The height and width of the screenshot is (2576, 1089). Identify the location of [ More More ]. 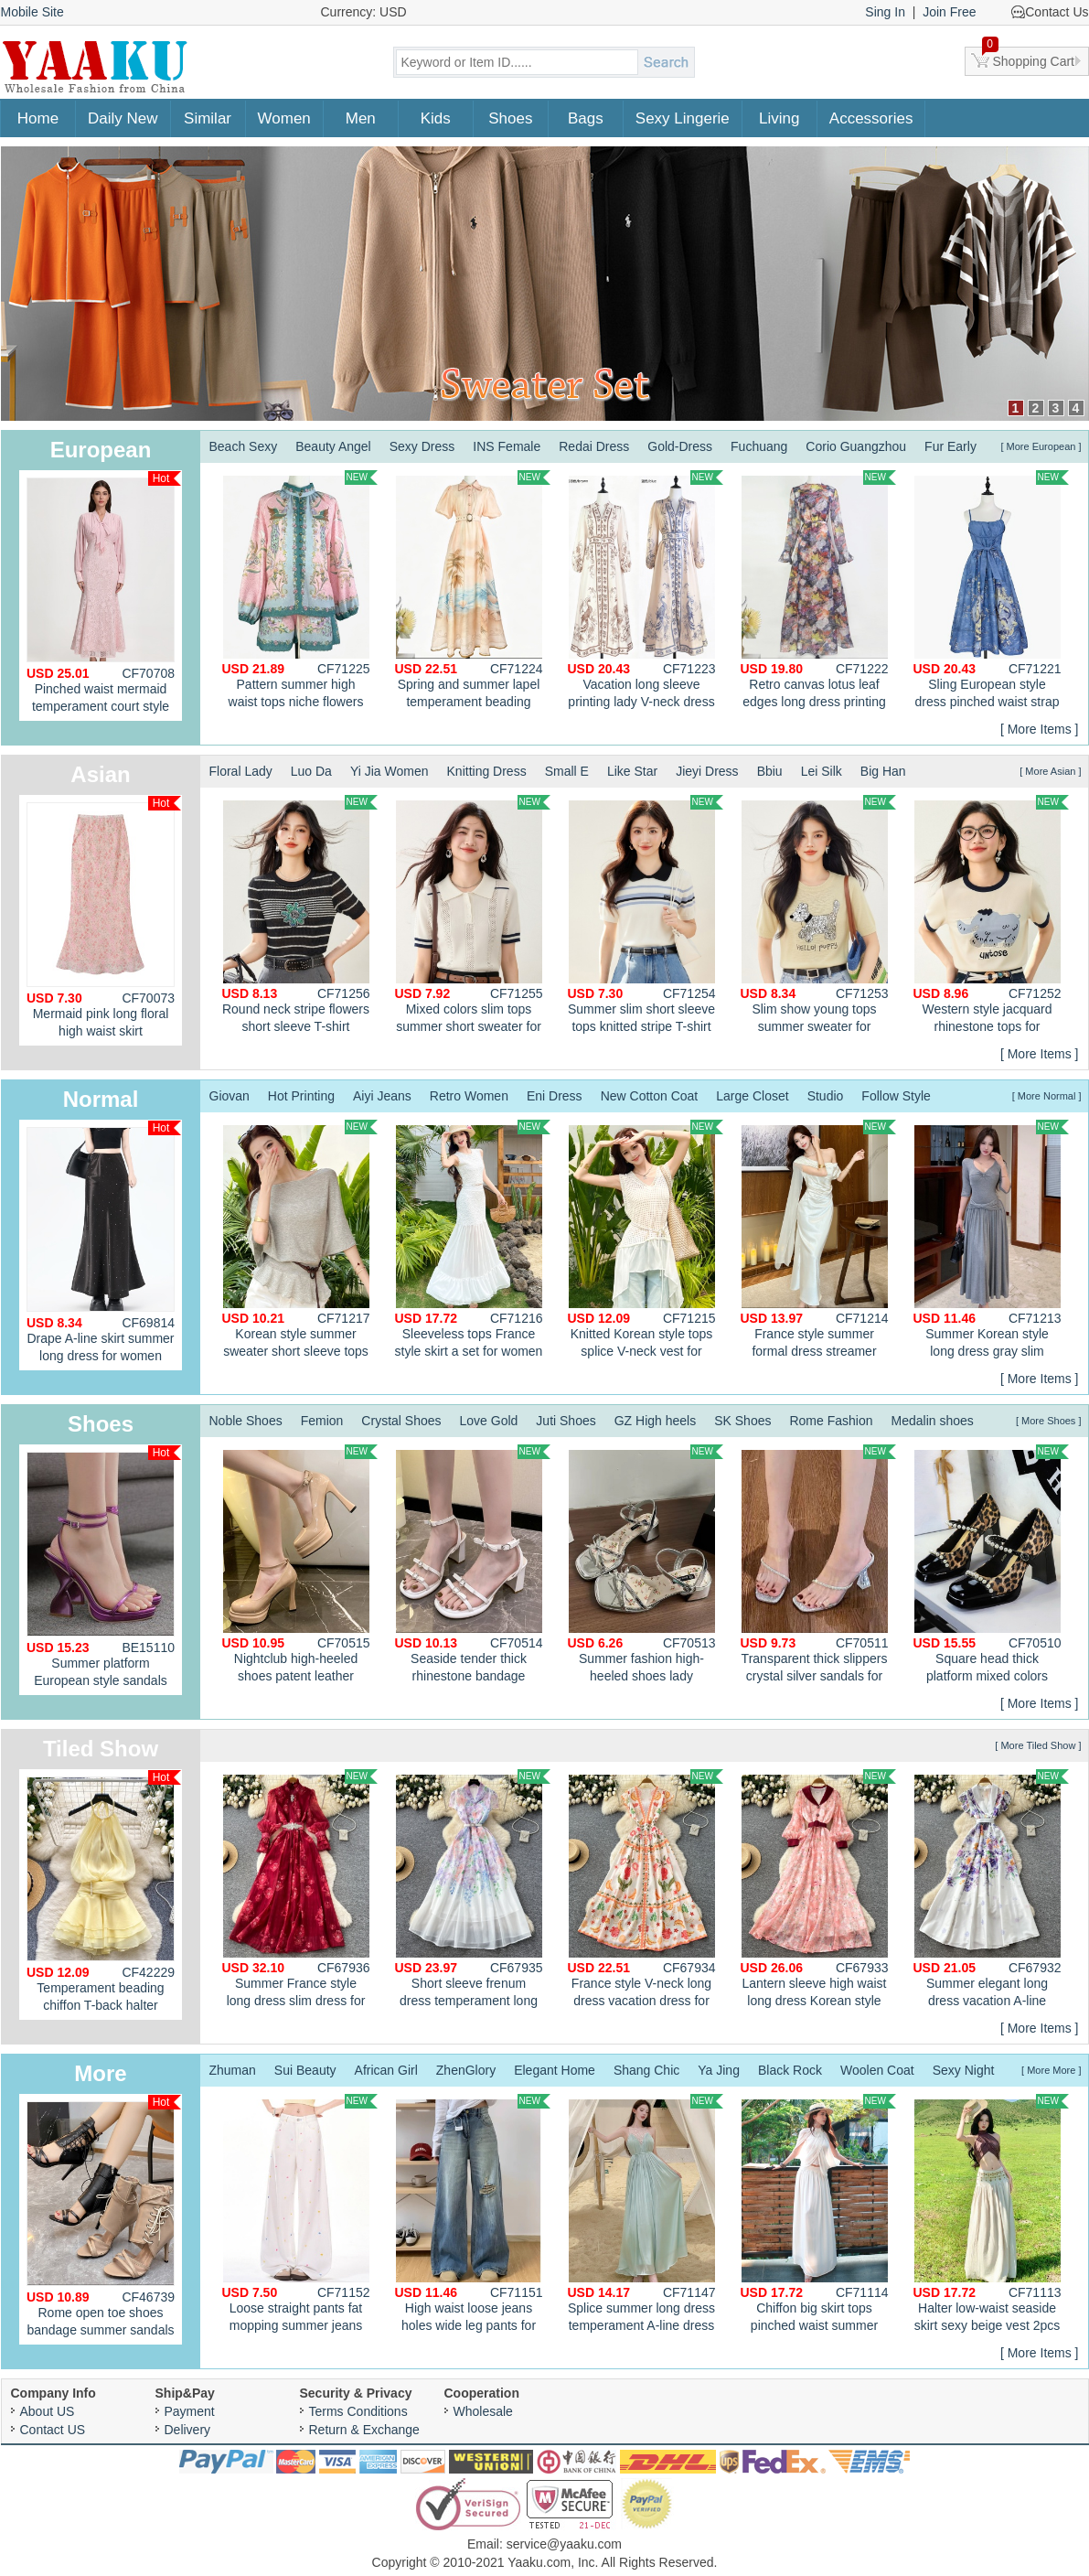
(1051, 2070).